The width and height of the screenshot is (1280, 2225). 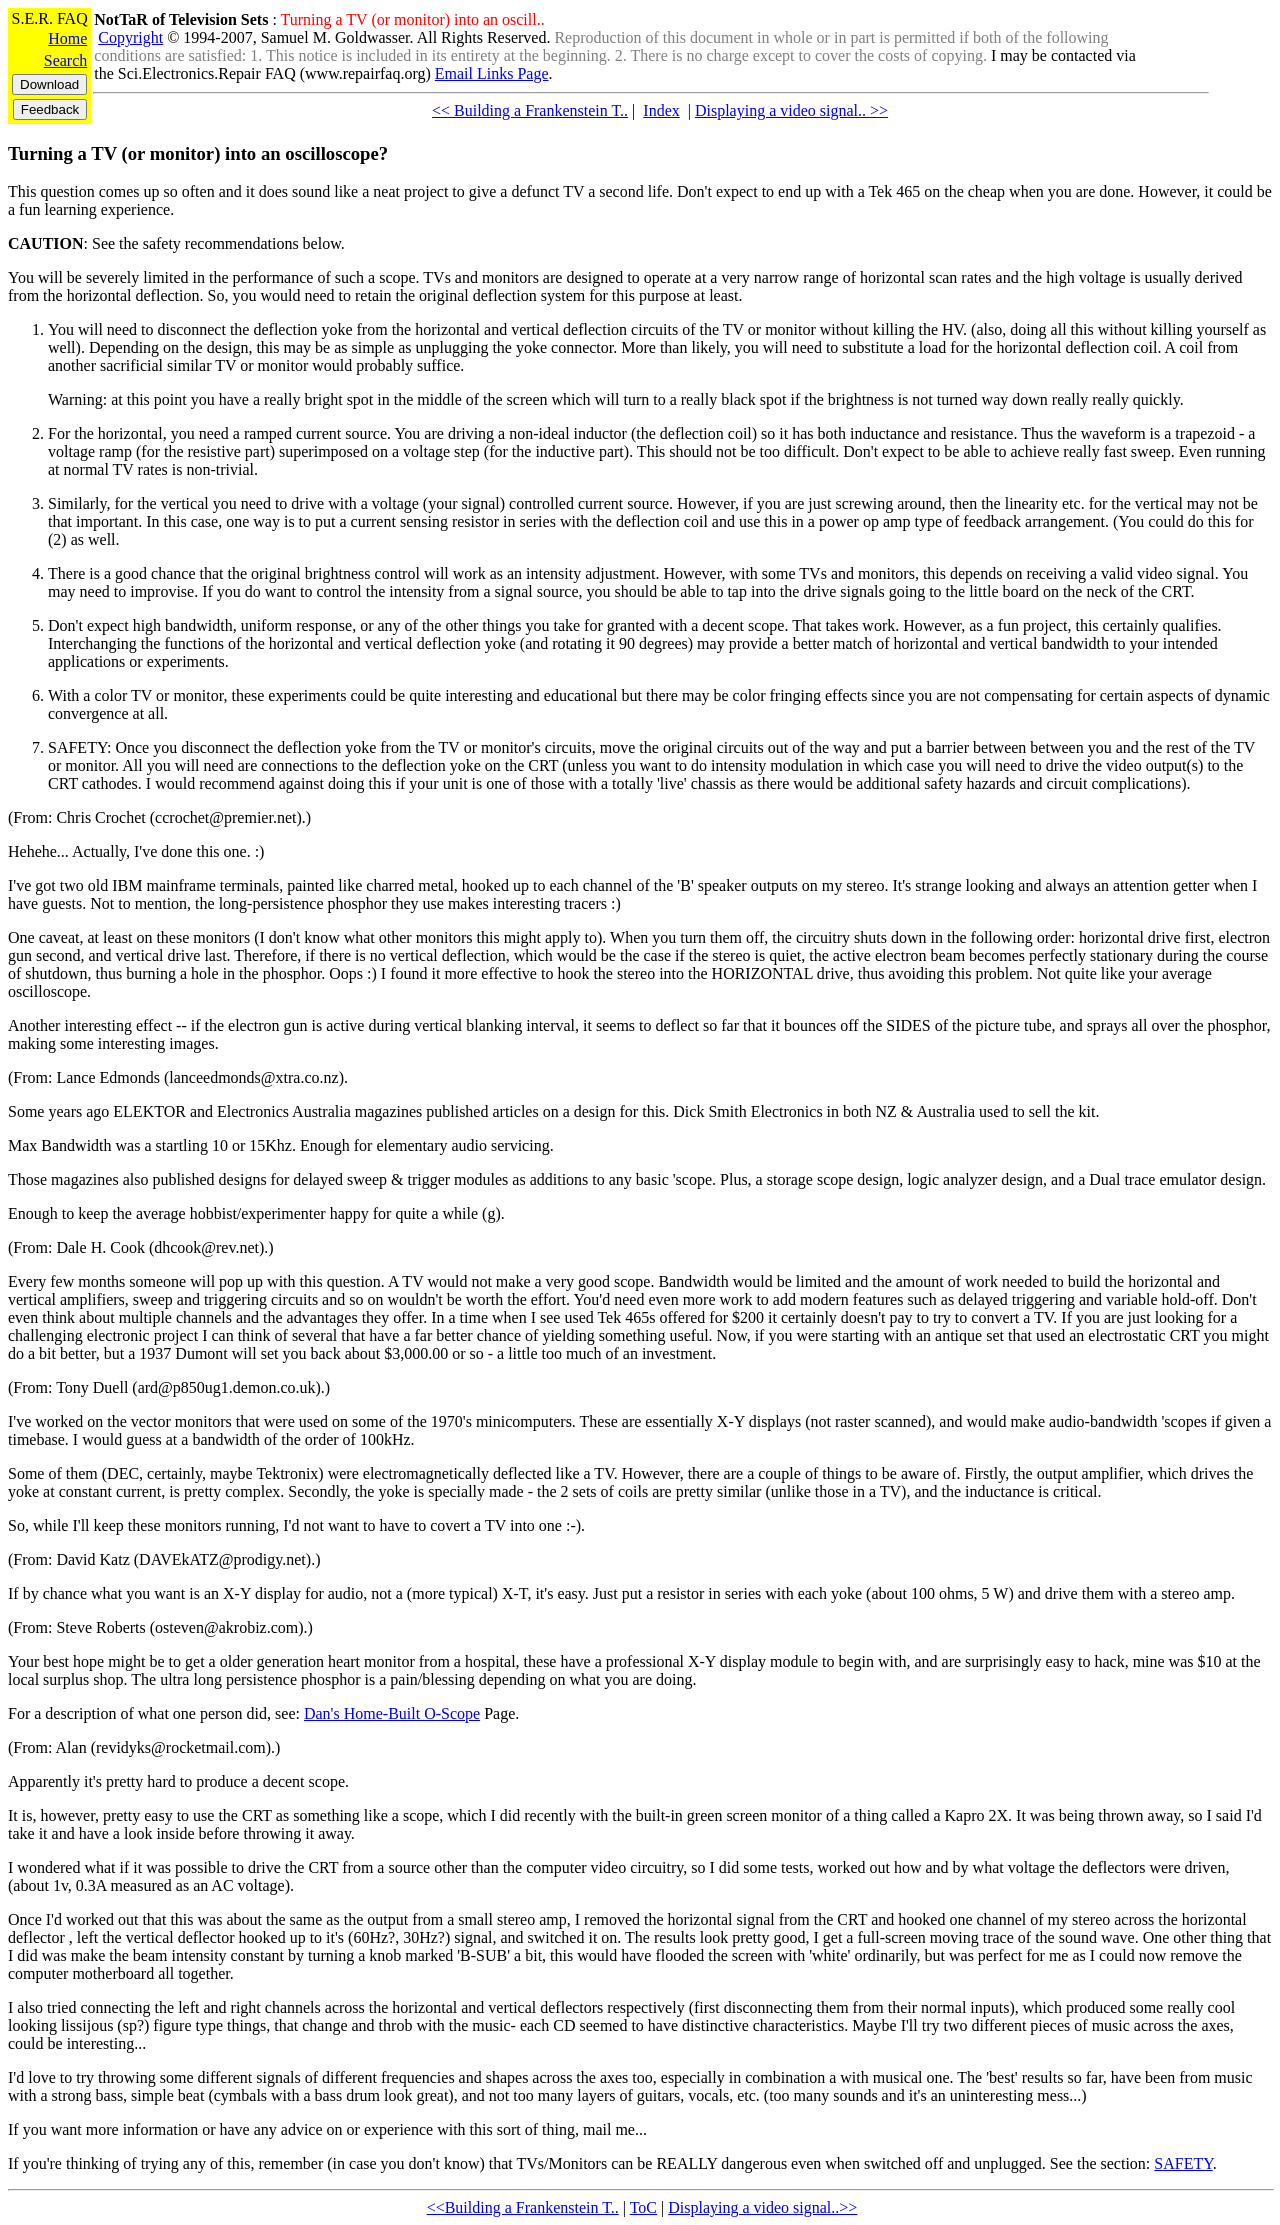 What do you see at coordinates (67, 38) in the screenshot?
I see `Home` at bounding box center [67, 38].